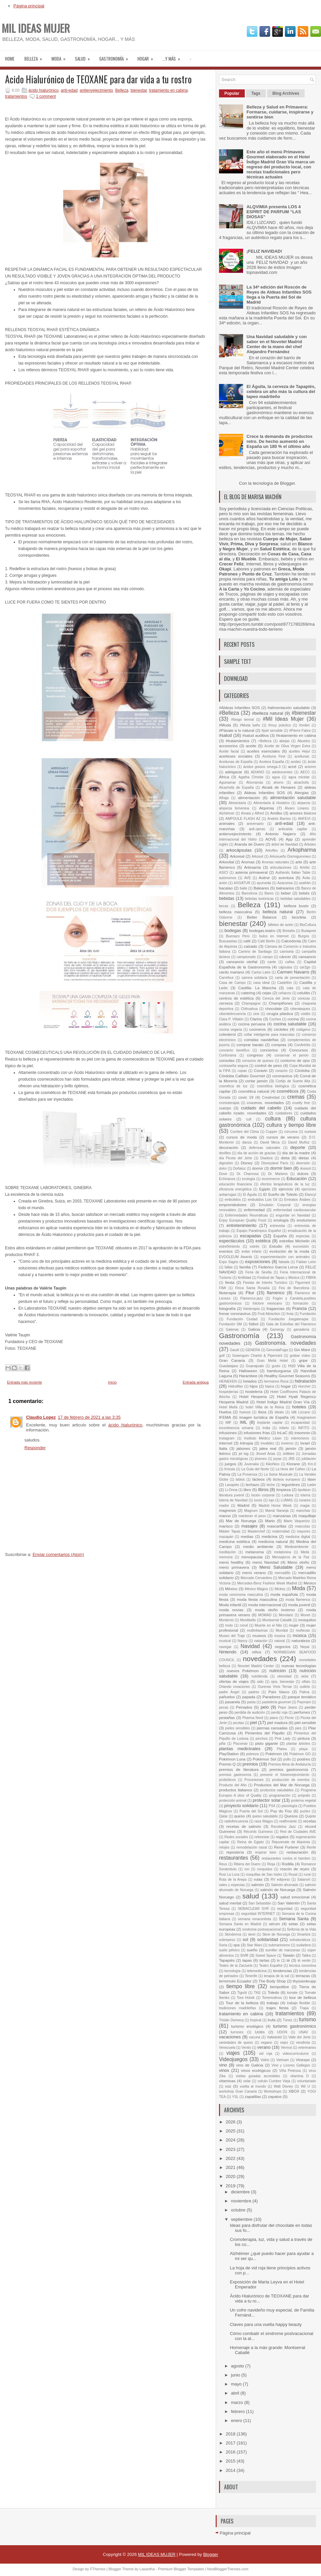  Describe the element at coordinates (278, 1044) in the screenshot. I see `compras` at that location.